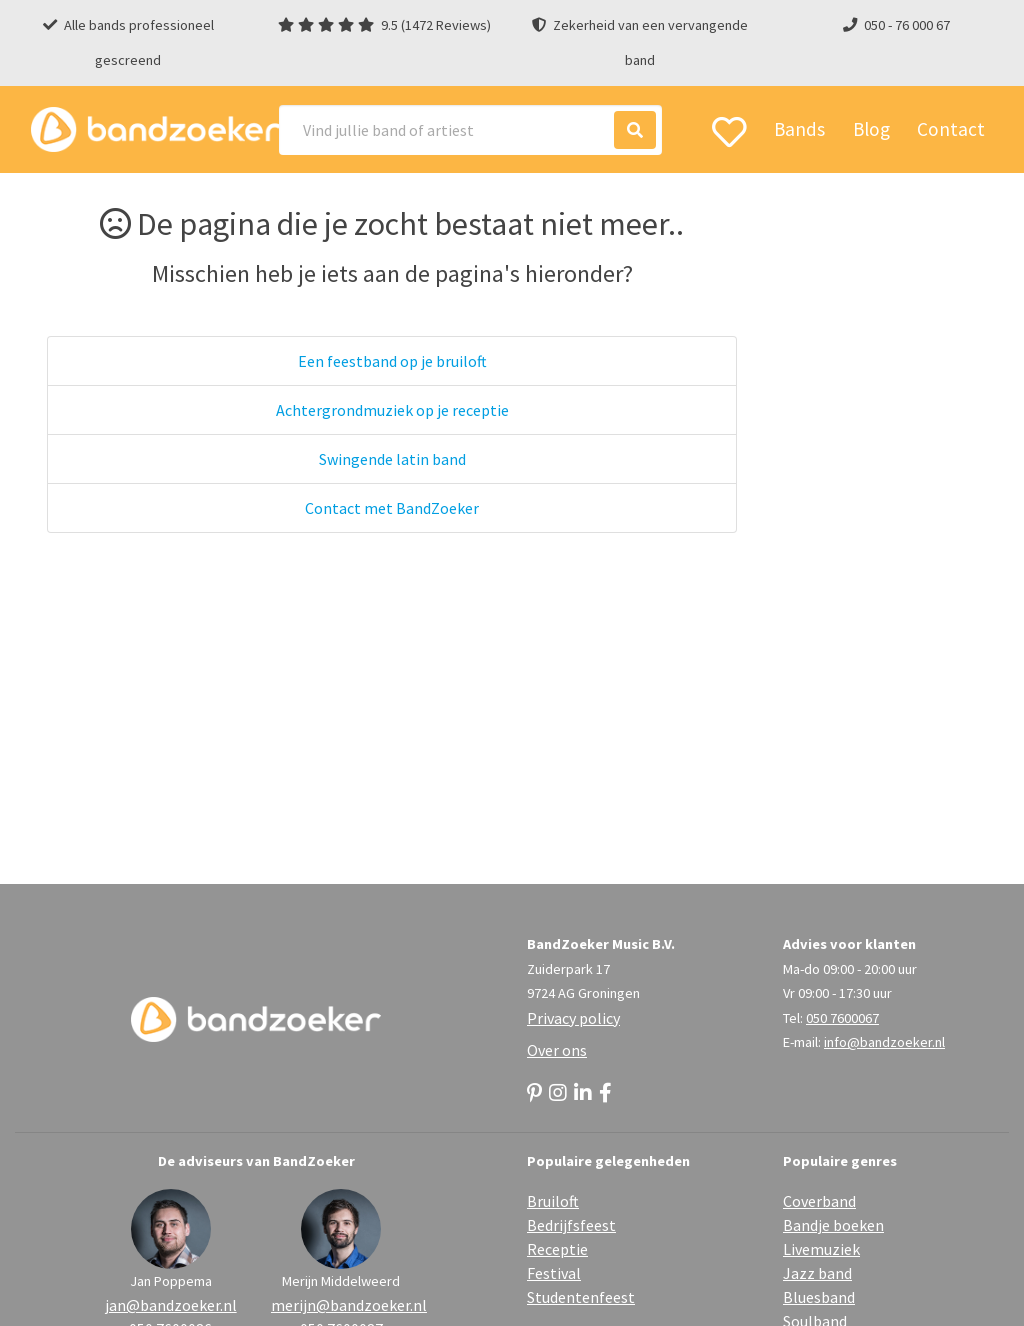  What do you see at coordinates (799, 129) in the screenshot?
I see `Bands` at bounding box center [799, 129].